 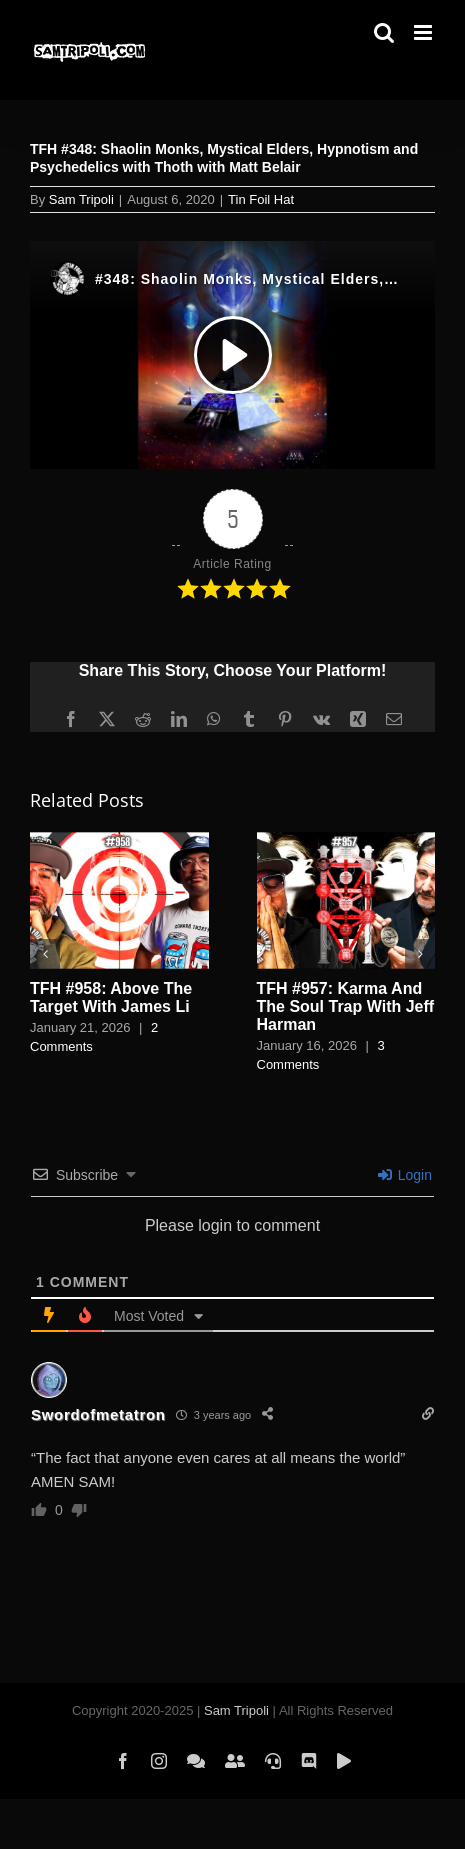 I want to click on Sam Tripoli, so click(x=81, y=199).